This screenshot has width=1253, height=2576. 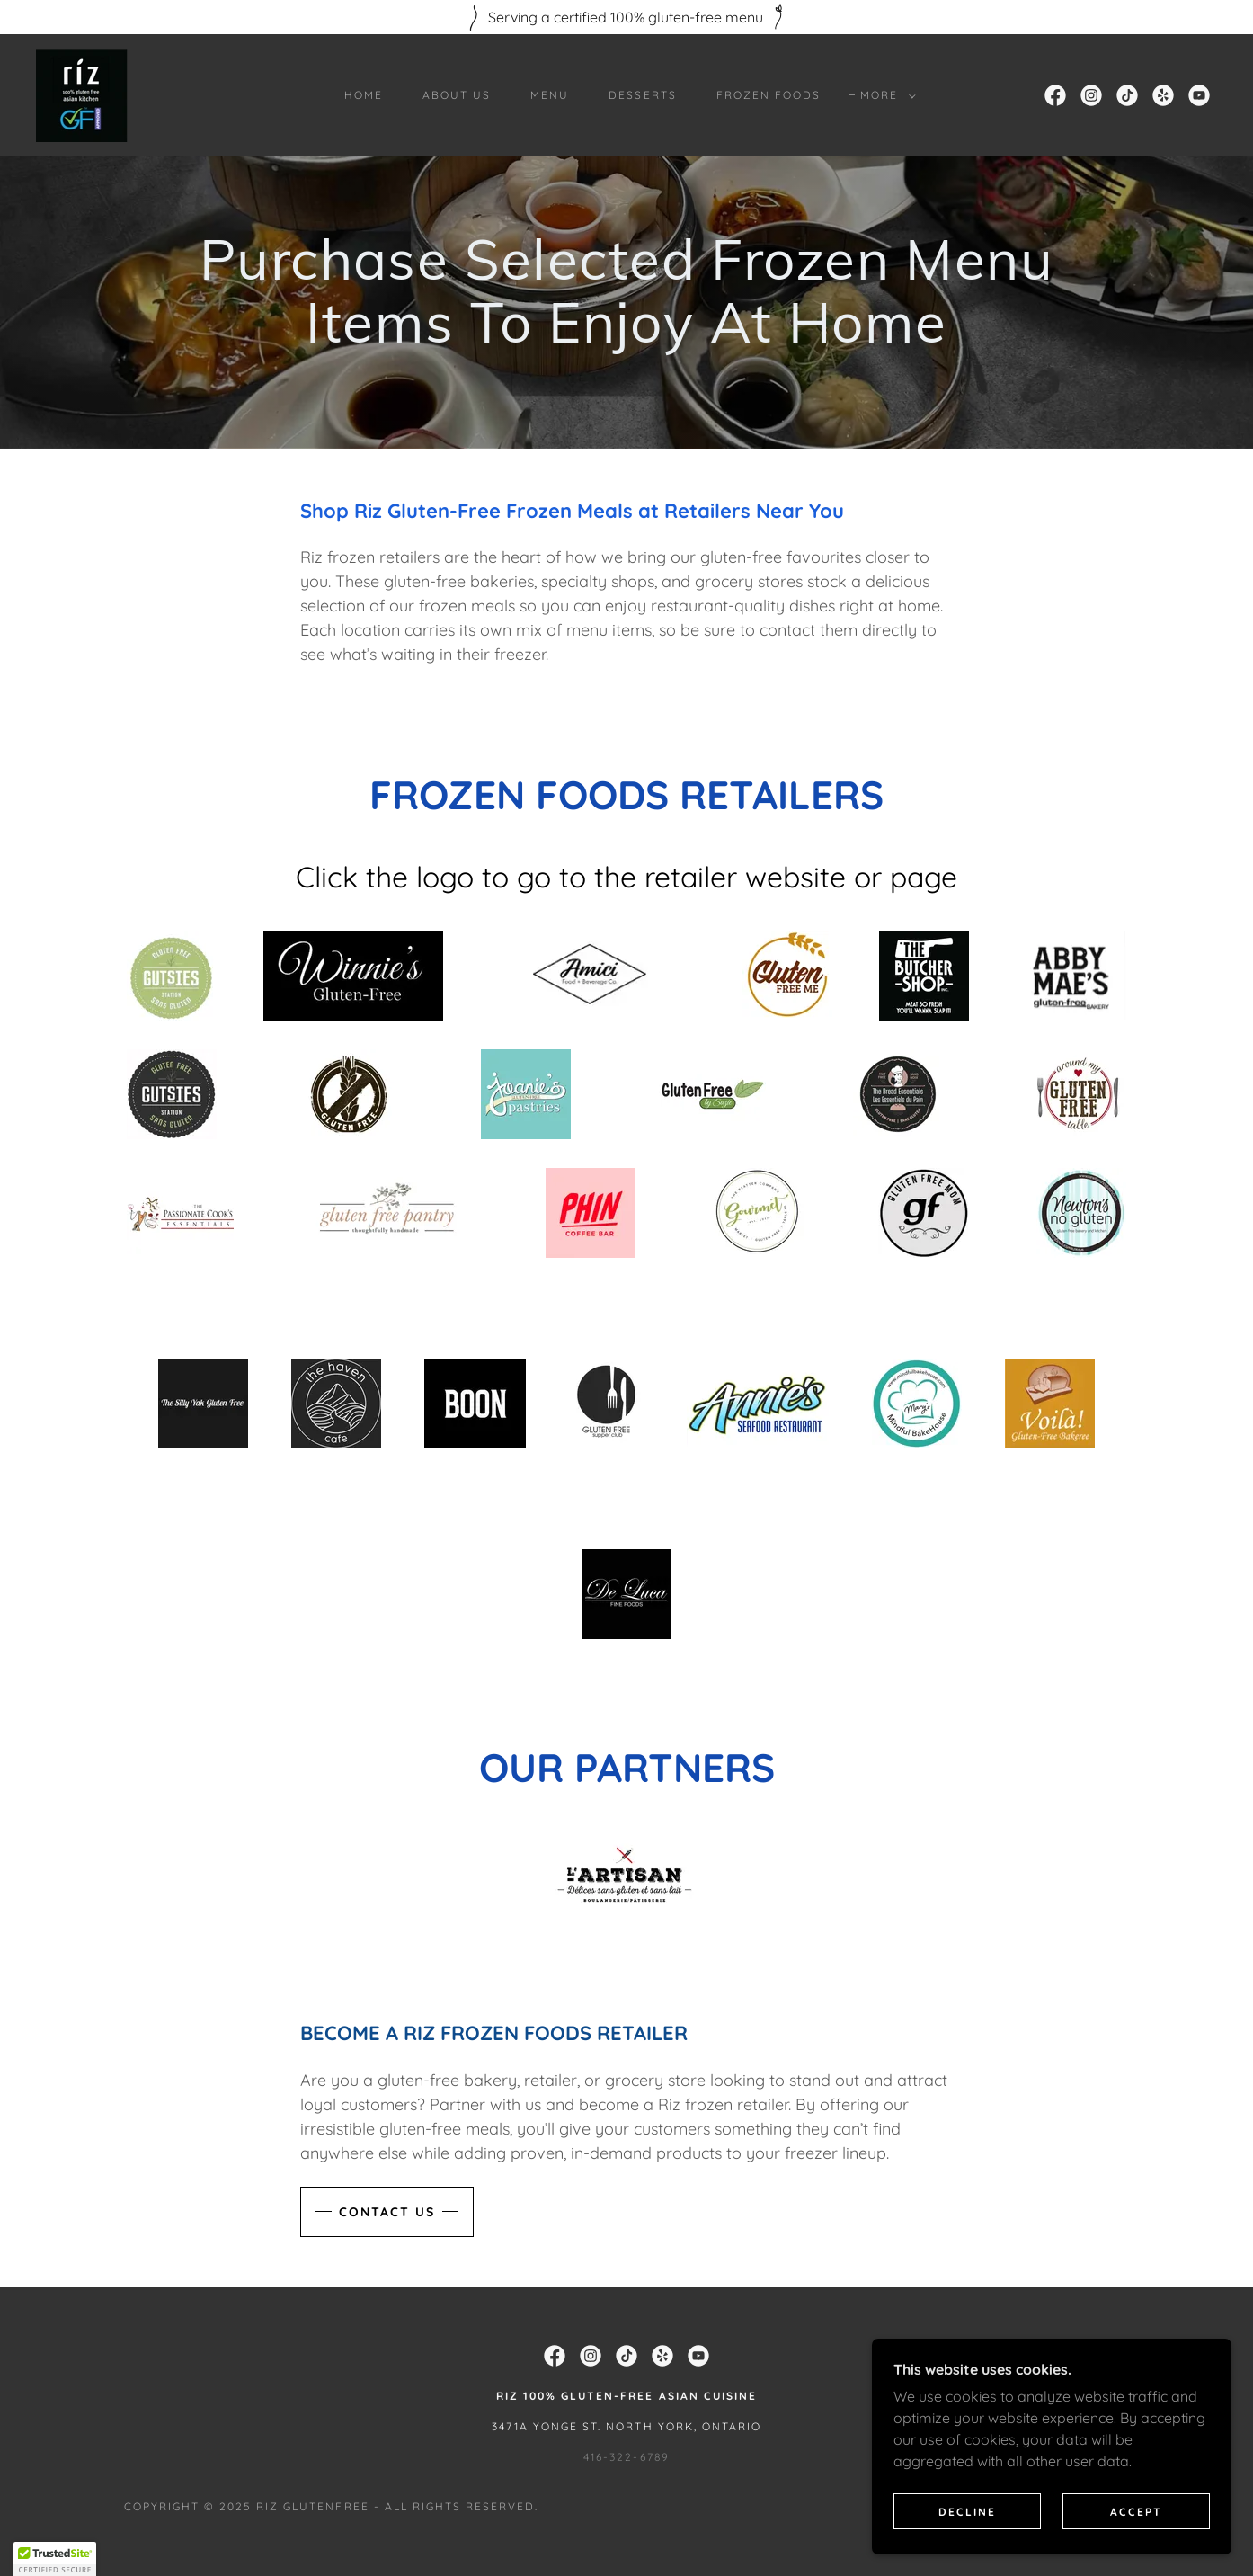 What do you see at coordinates (387, 2068) in the screenshot?
I see `CONTACT US` at bounding box center [387, 2068].